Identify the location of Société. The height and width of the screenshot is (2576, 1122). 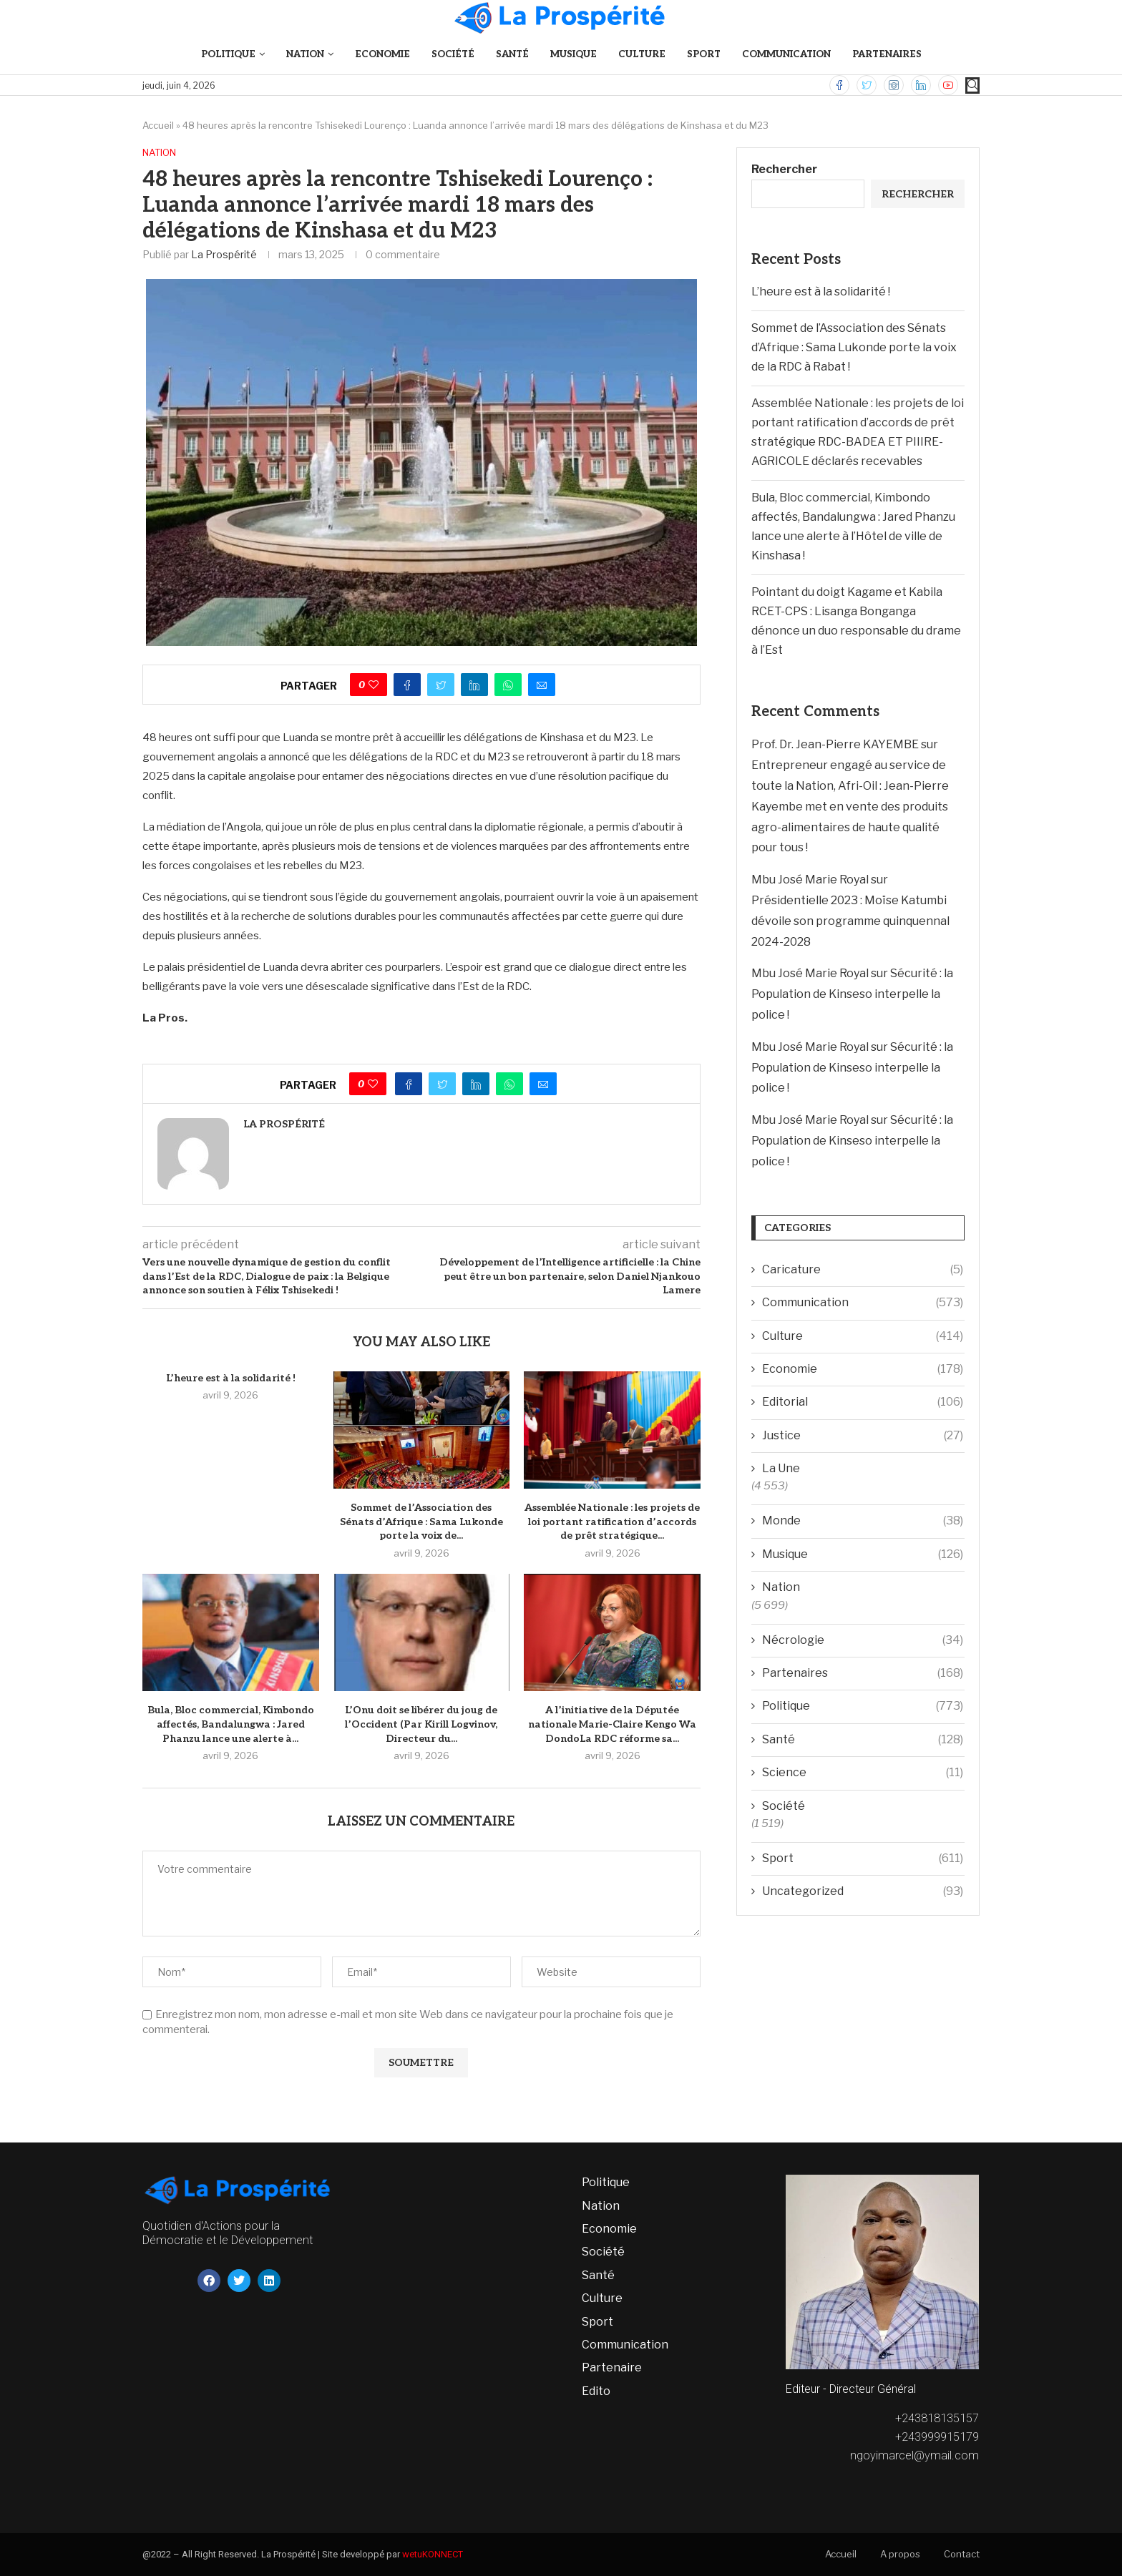
(452, 54).